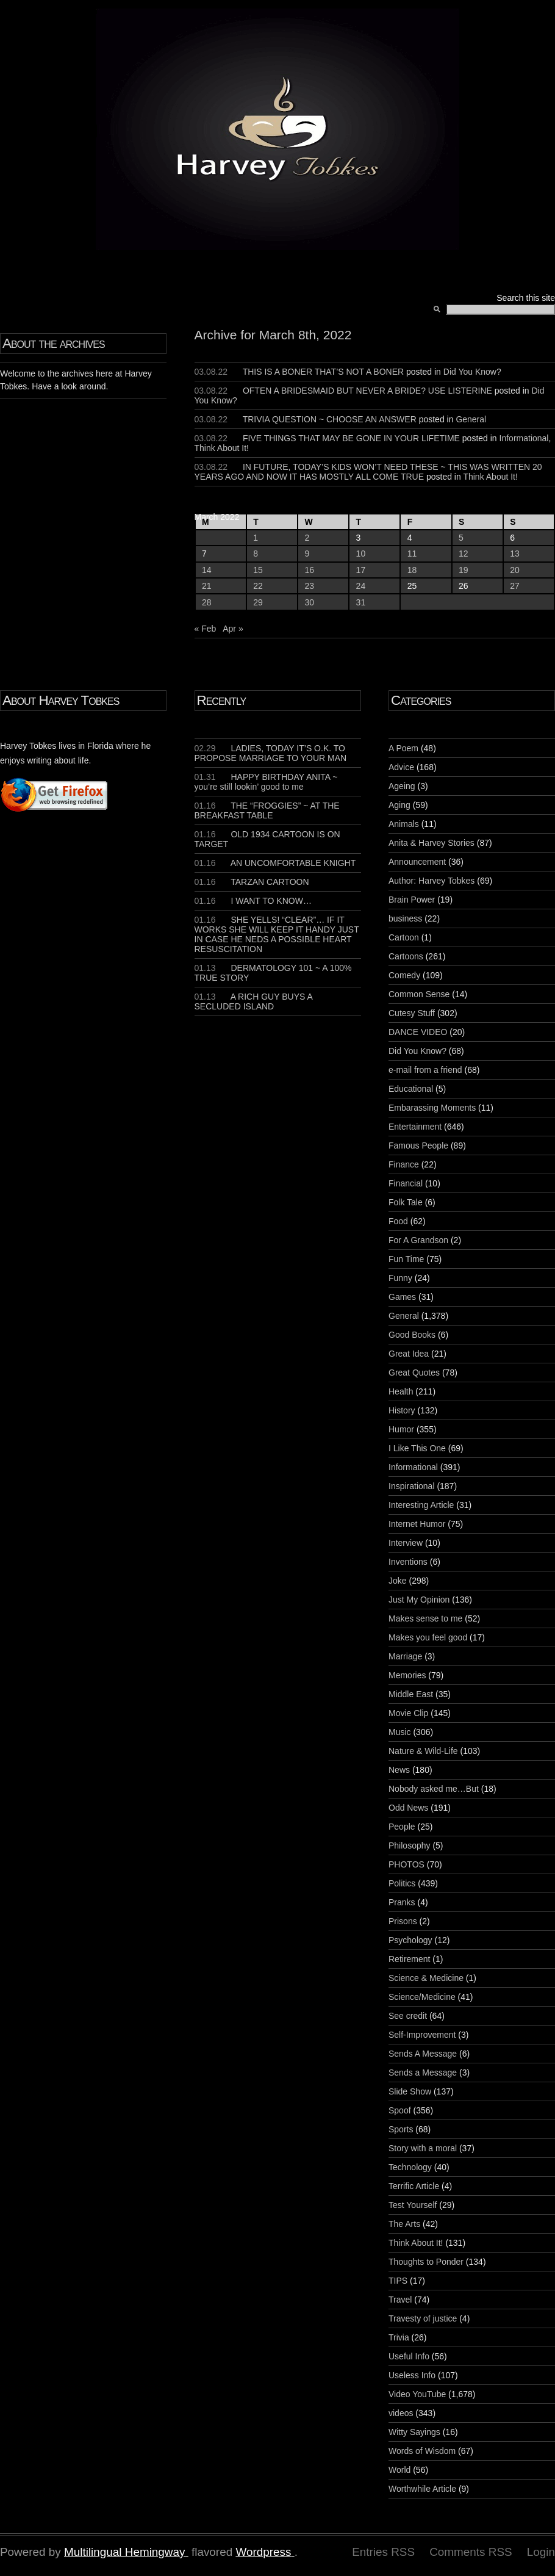 This screenshot has height=2576, width=555. Describe the element at coordinates (412, 899) in the screenshot. I see `Brain Power` at that location.